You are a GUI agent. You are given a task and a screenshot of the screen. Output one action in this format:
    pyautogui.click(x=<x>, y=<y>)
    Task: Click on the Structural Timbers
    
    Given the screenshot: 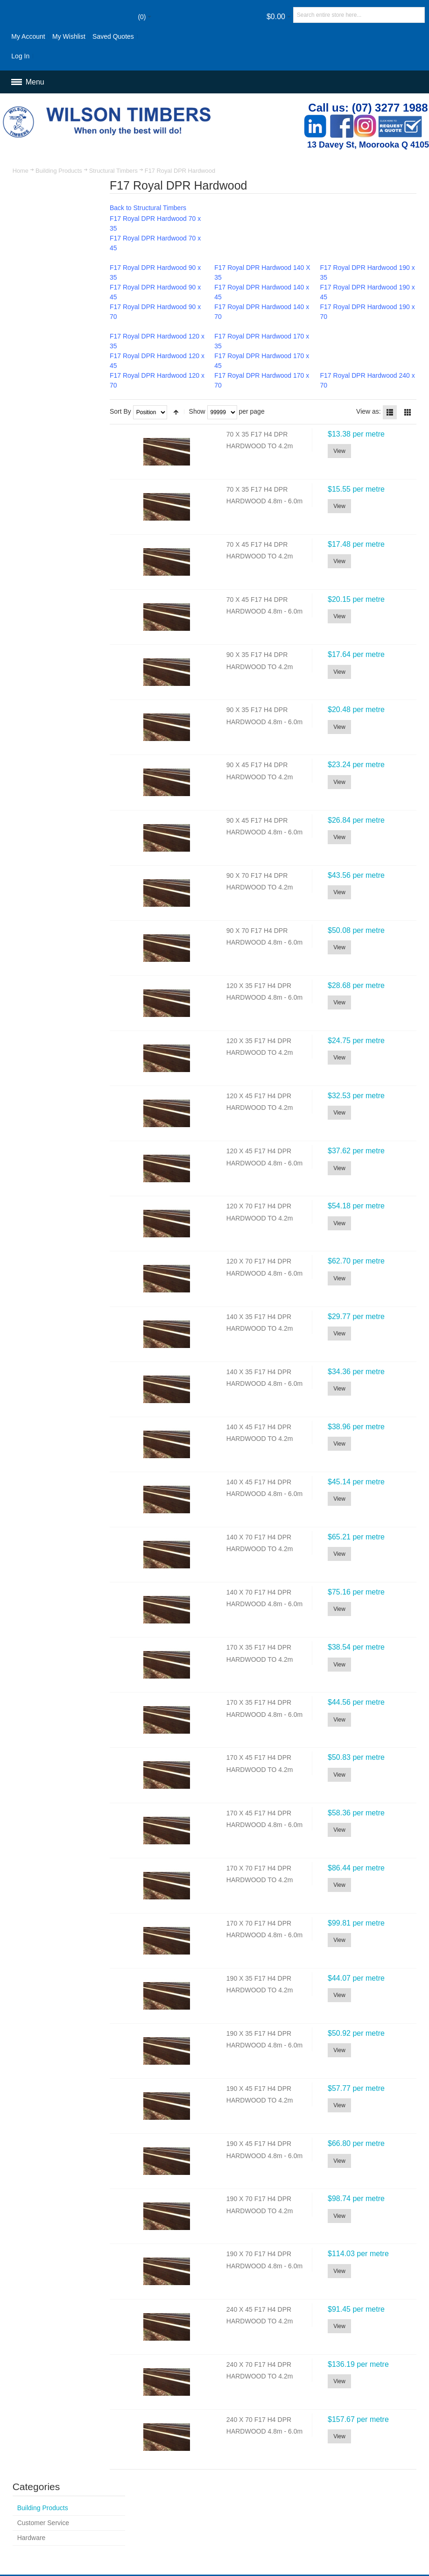 What is the action you would take?
    pyautogui.click(x=113, y=170)
    